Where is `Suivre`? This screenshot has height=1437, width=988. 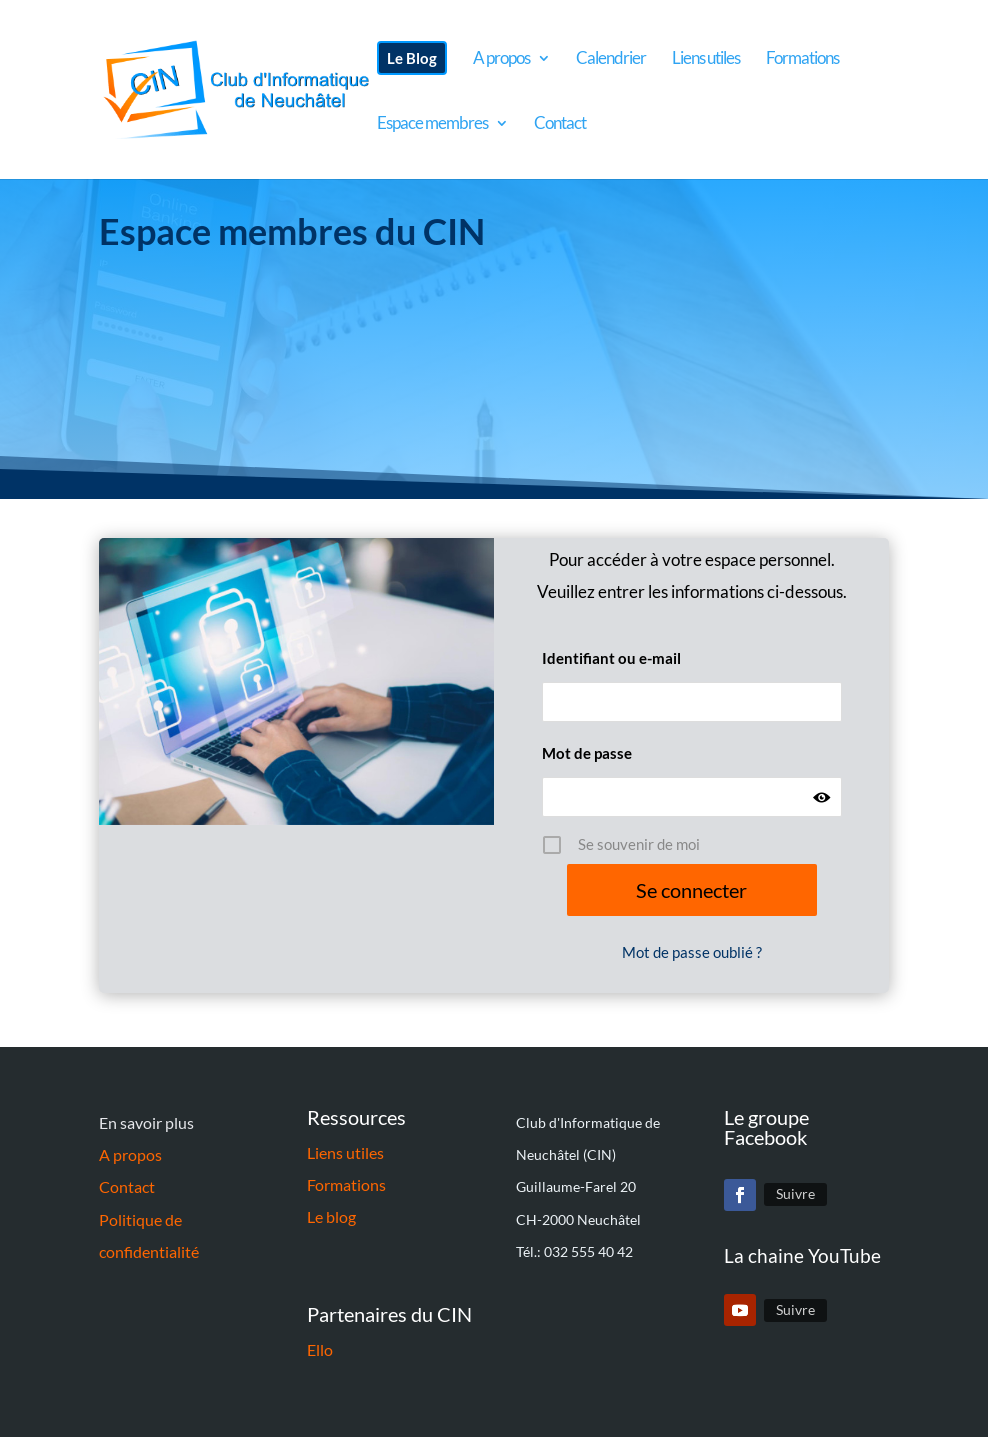 Suivre is located at coordinates (795, 1193).